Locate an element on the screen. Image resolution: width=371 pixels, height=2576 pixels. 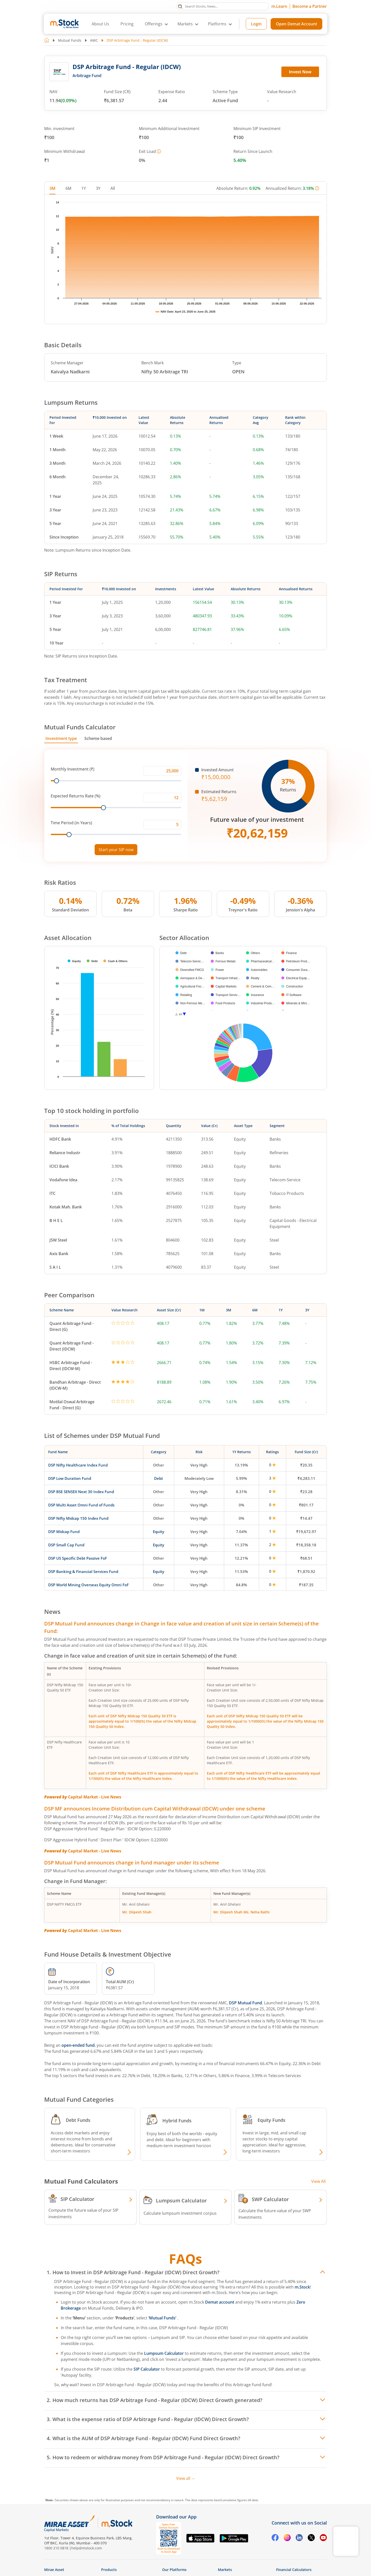
m.Stock is located at coordinates (302, 2287).